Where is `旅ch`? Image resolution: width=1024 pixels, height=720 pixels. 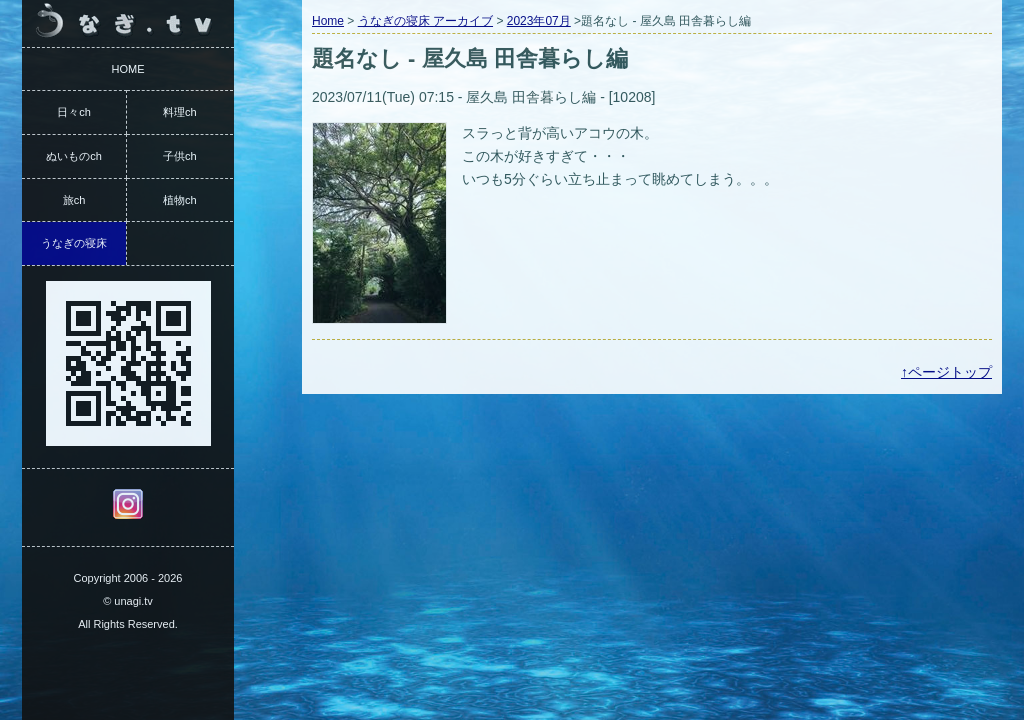 旅ch is located at coordinates (74, 200).